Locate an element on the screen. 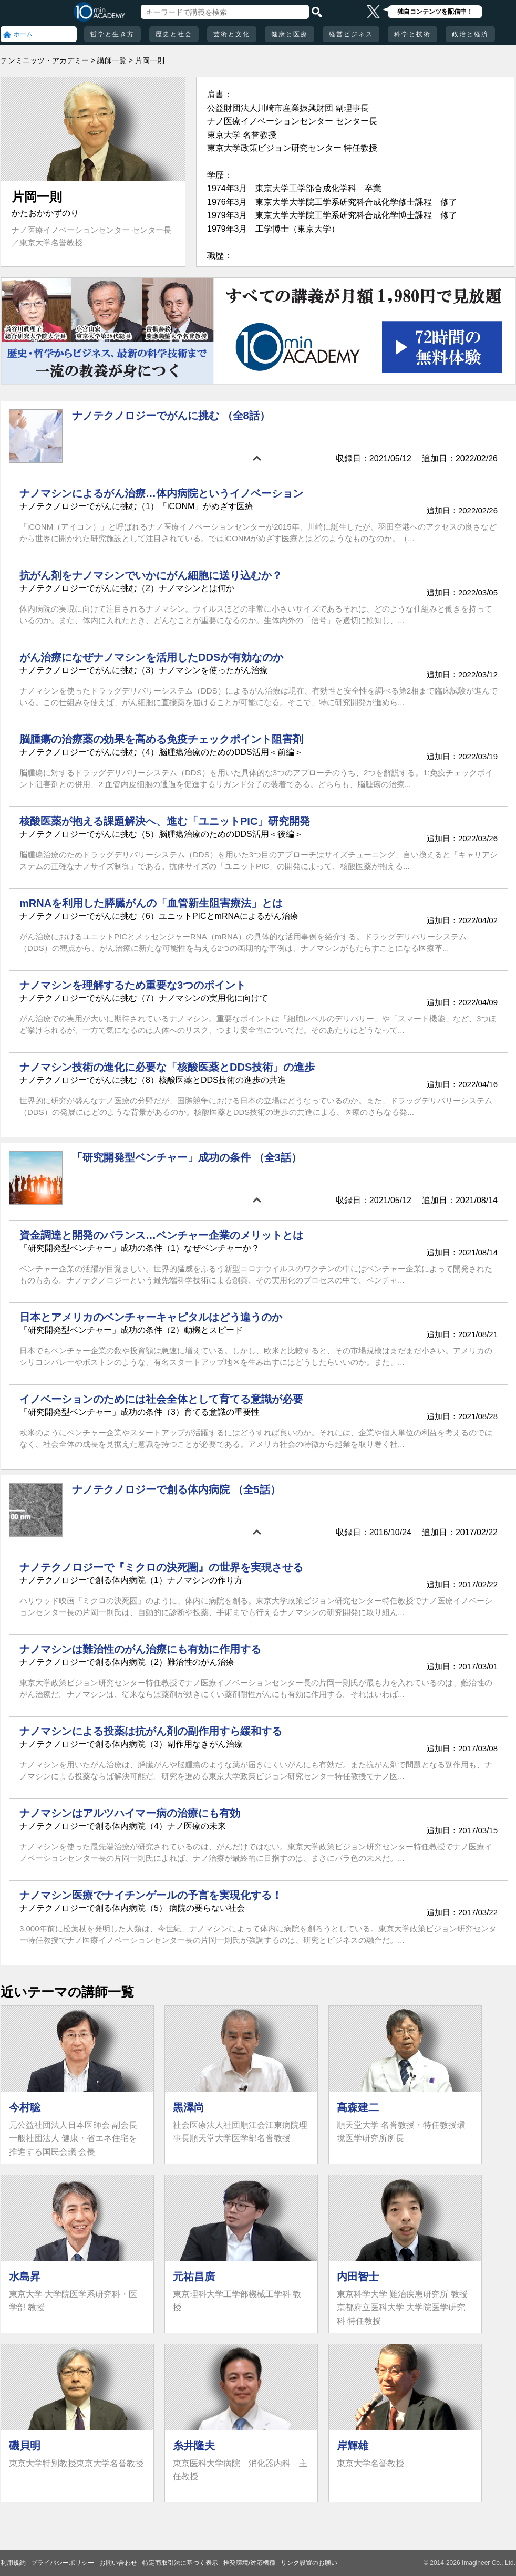 This screenshot has width=516, height=2576. 芸術と文化 is located at coordinates (231, 34).